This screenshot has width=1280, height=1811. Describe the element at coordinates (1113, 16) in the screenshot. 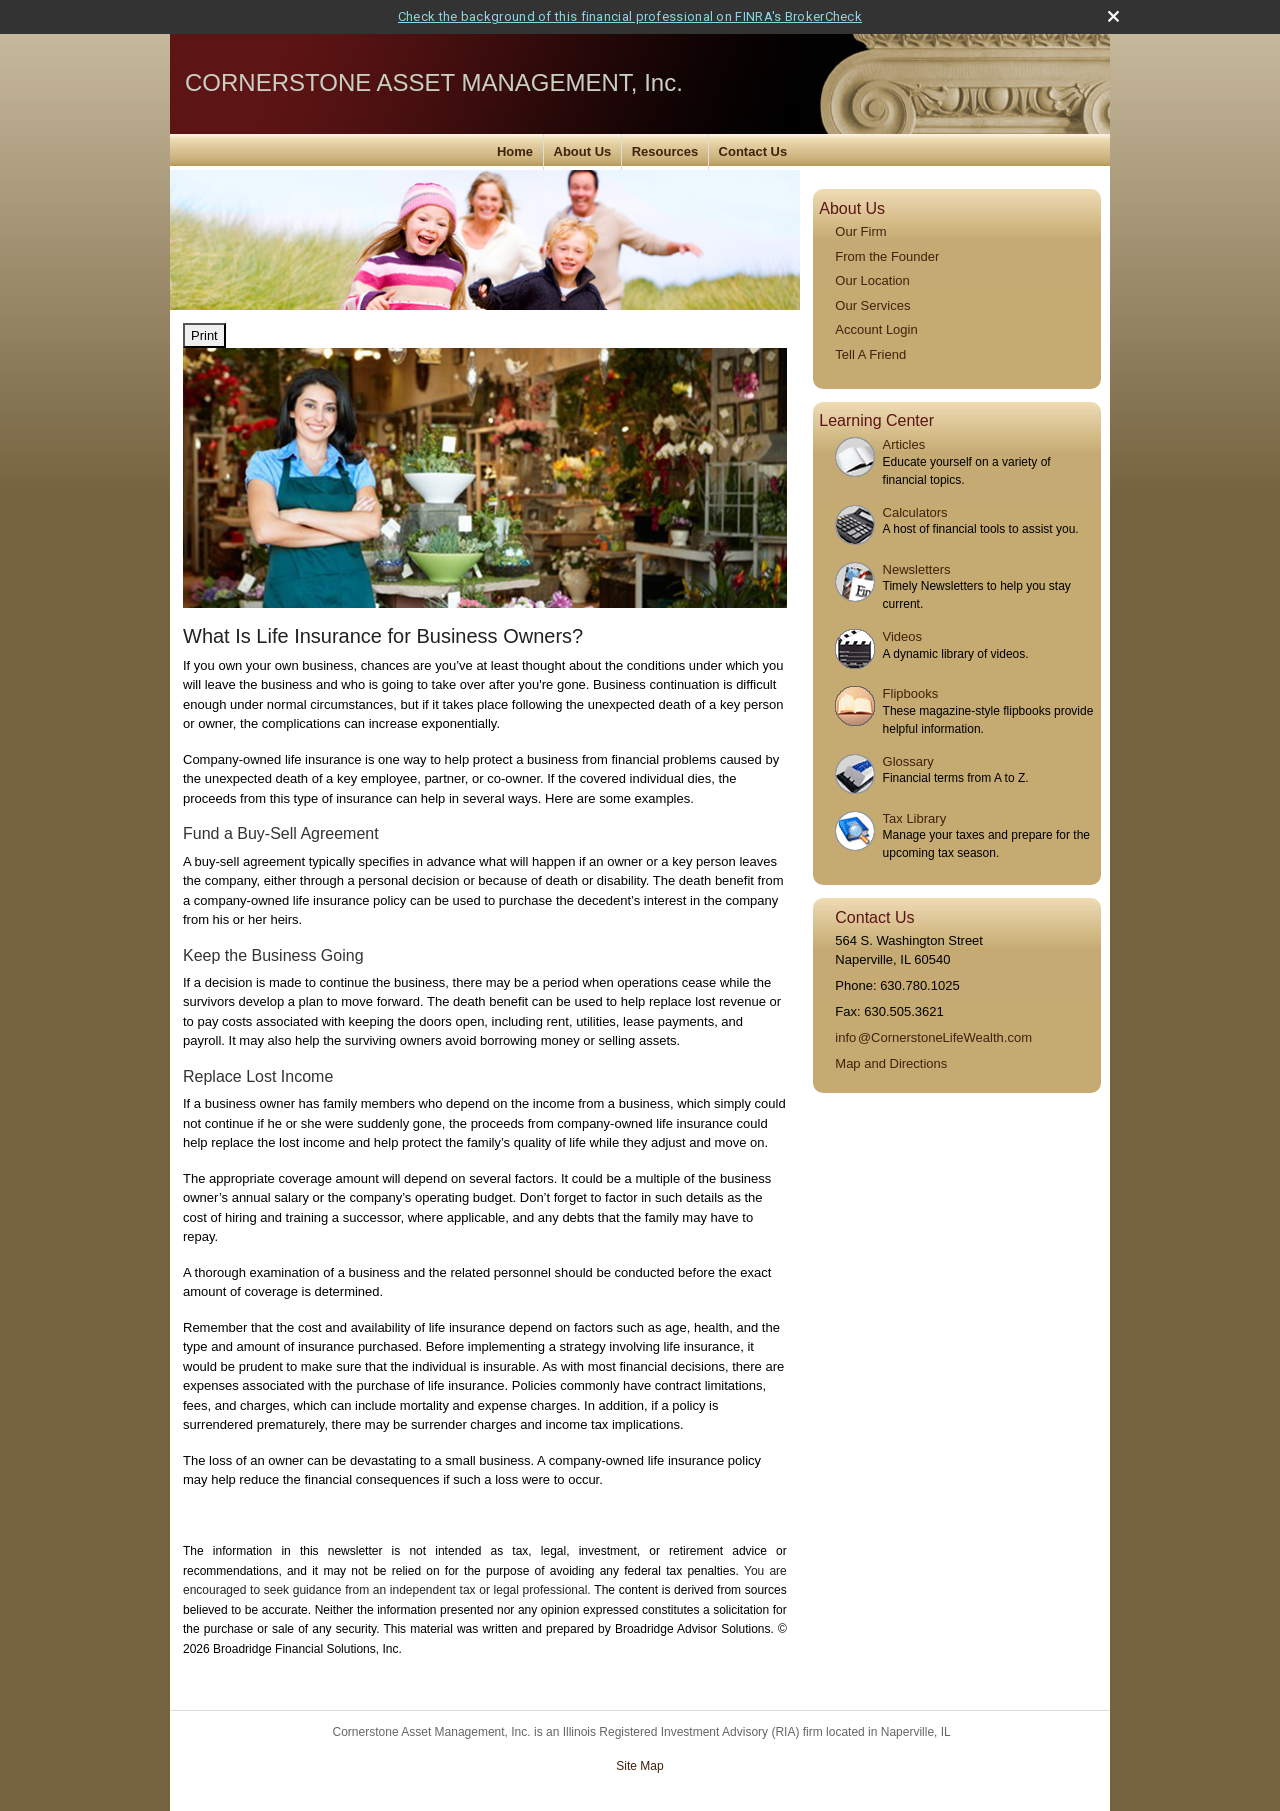

I see `[close broker check alert]` at that location.